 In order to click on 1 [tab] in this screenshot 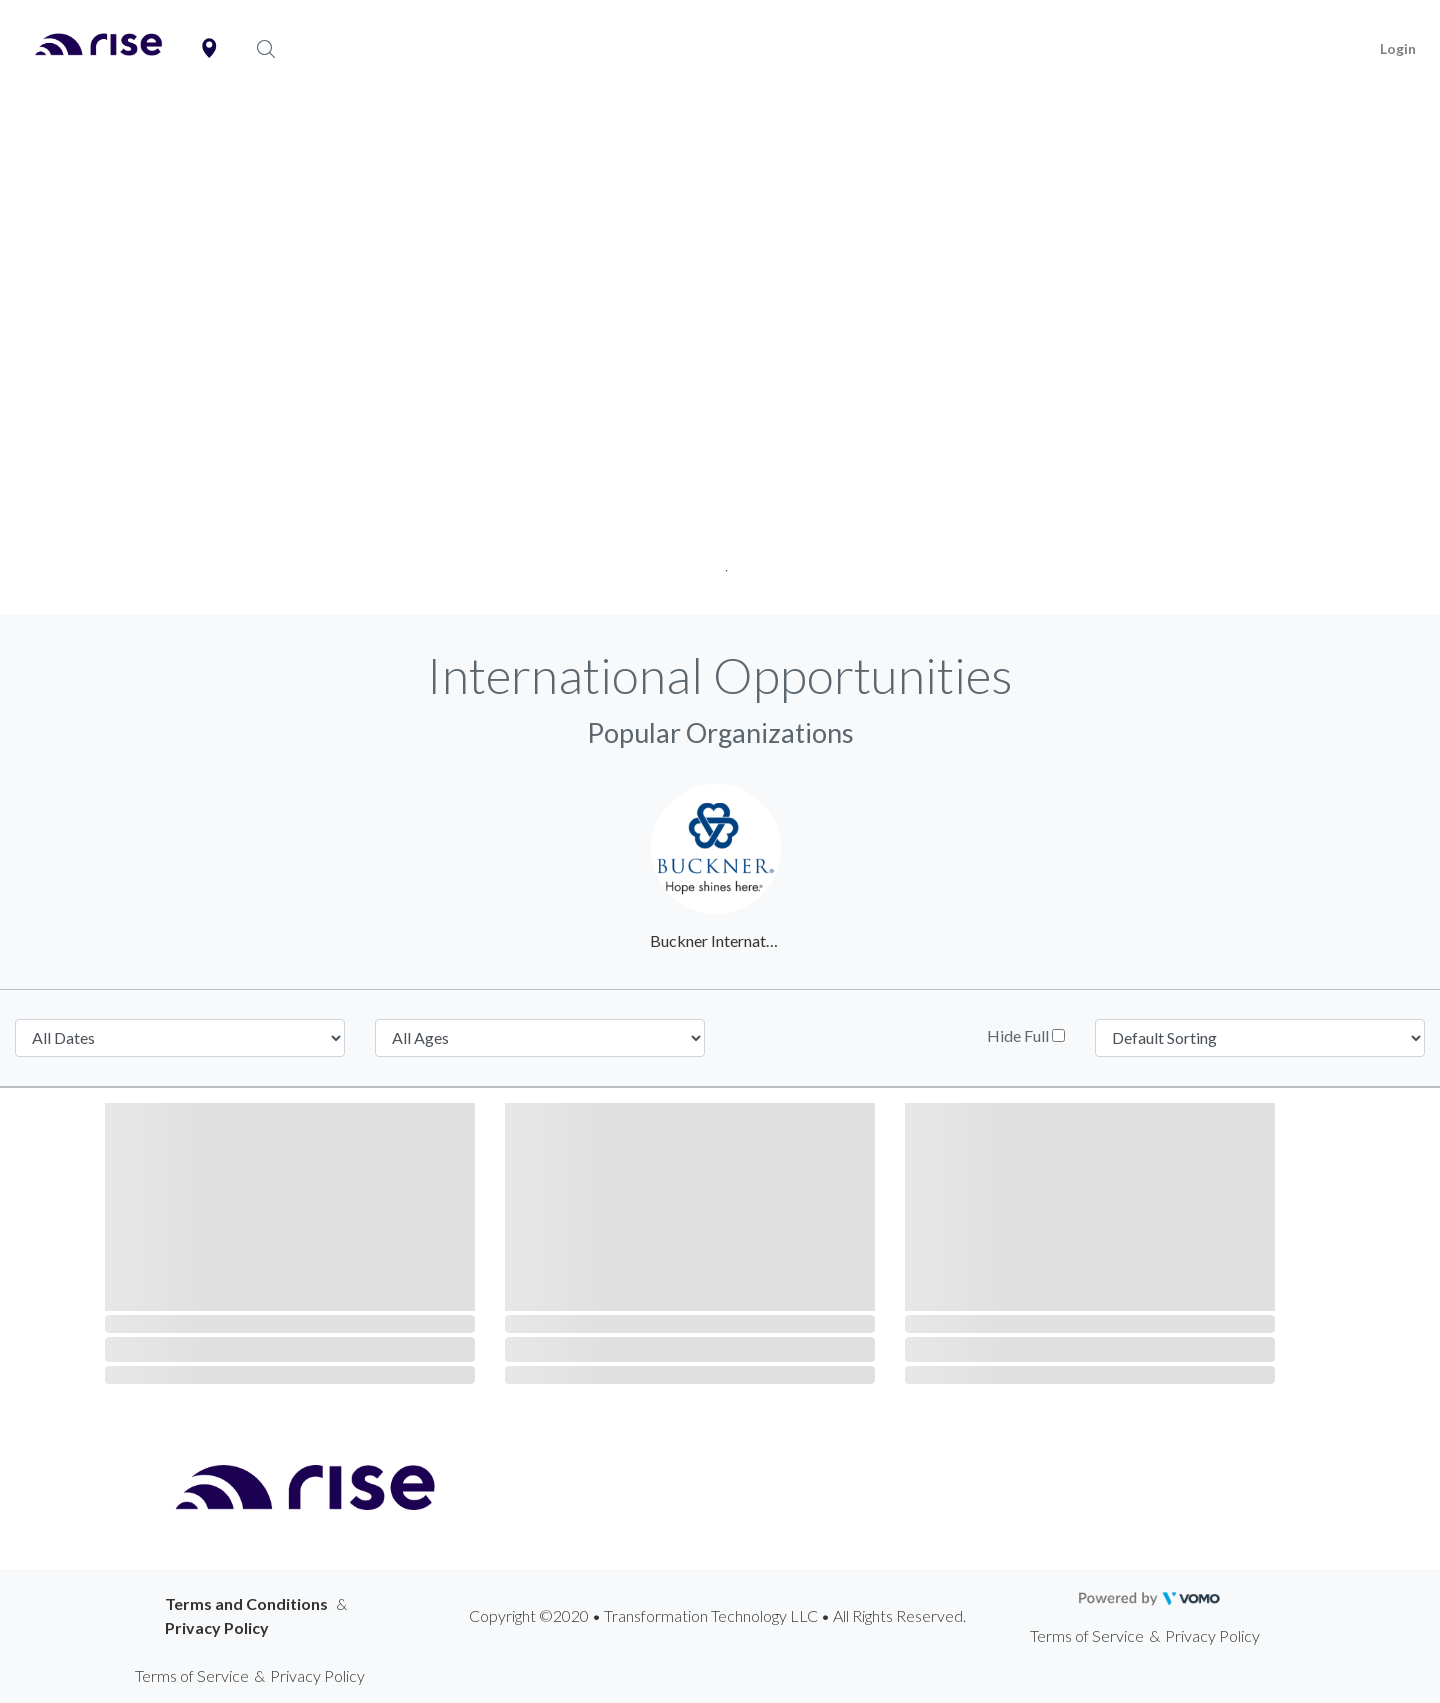, I will do `click(720, 564)`.